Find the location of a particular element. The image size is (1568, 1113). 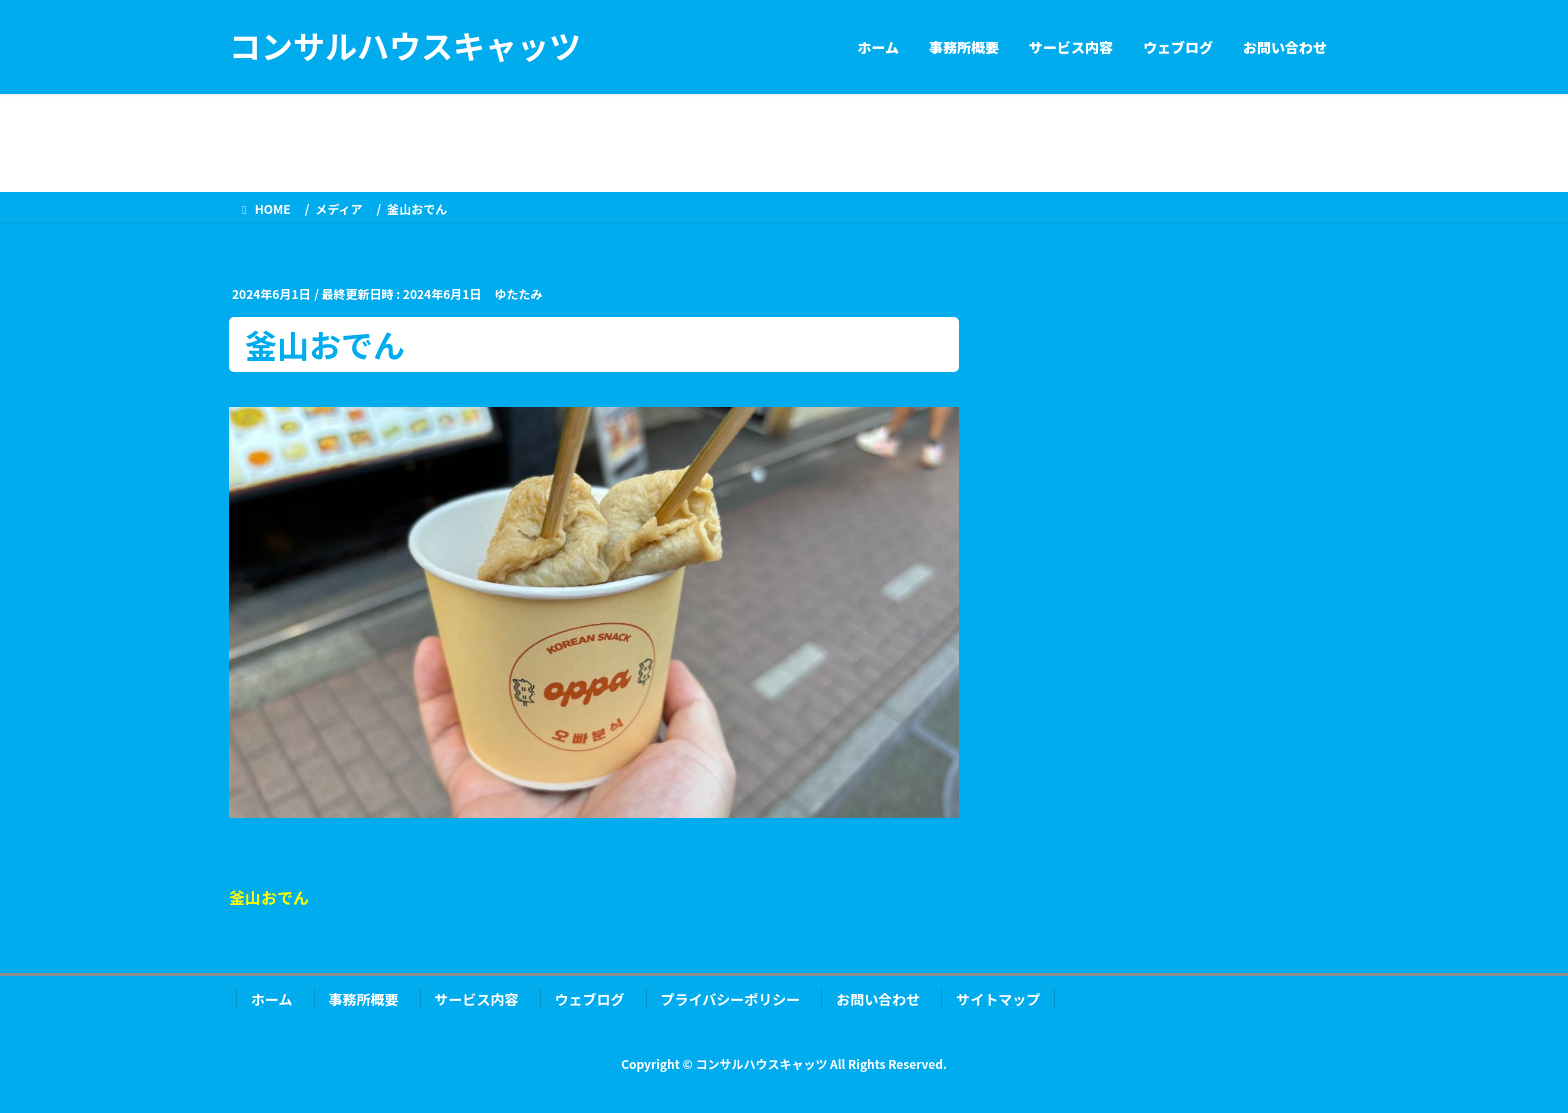

事務所概要 is located at coordinates (364, 999).